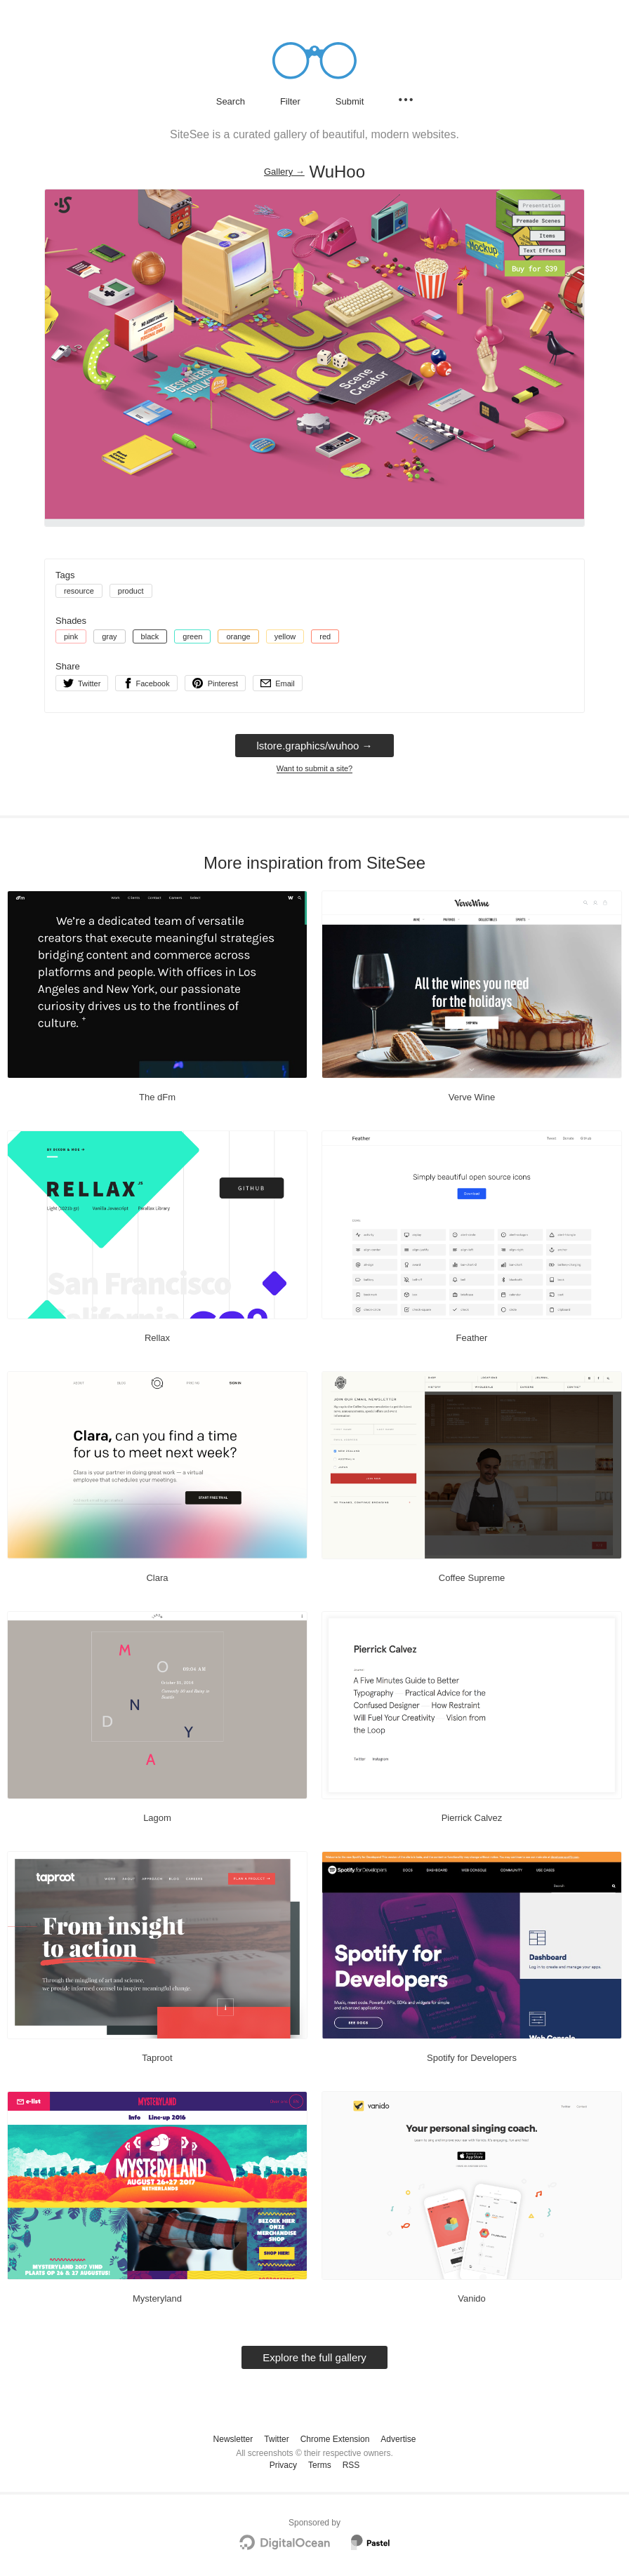  I want to click on [Secondary navigation], so click(406, 100).